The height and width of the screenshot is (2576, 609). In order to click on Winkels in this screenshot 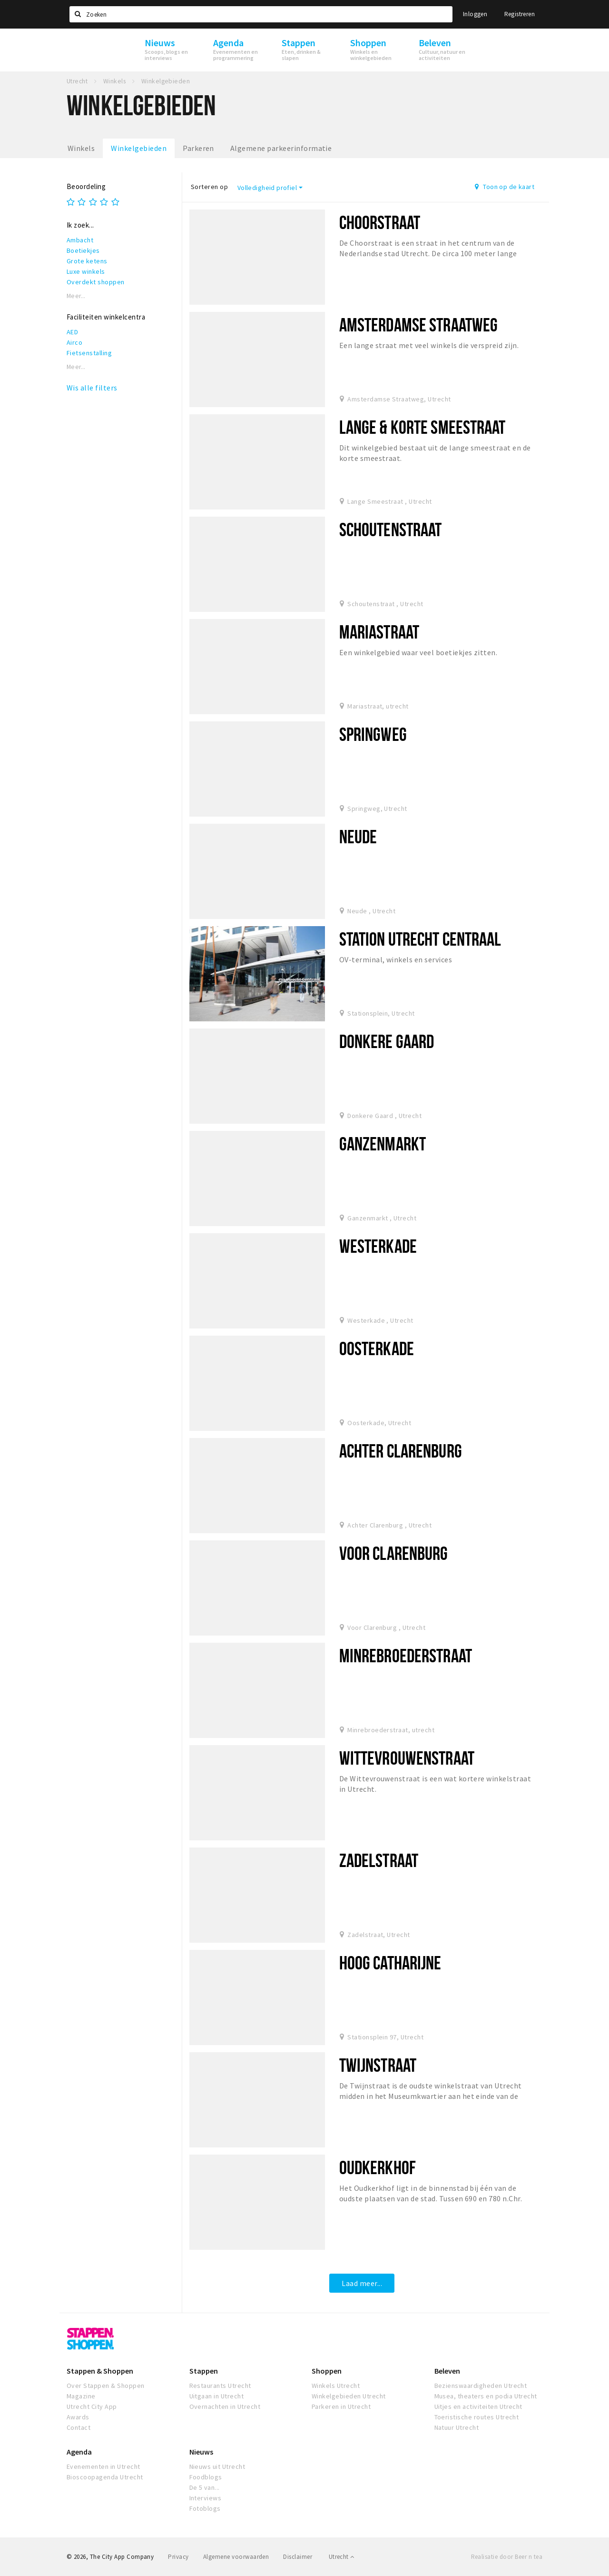, I will do `click(81, 148)`.